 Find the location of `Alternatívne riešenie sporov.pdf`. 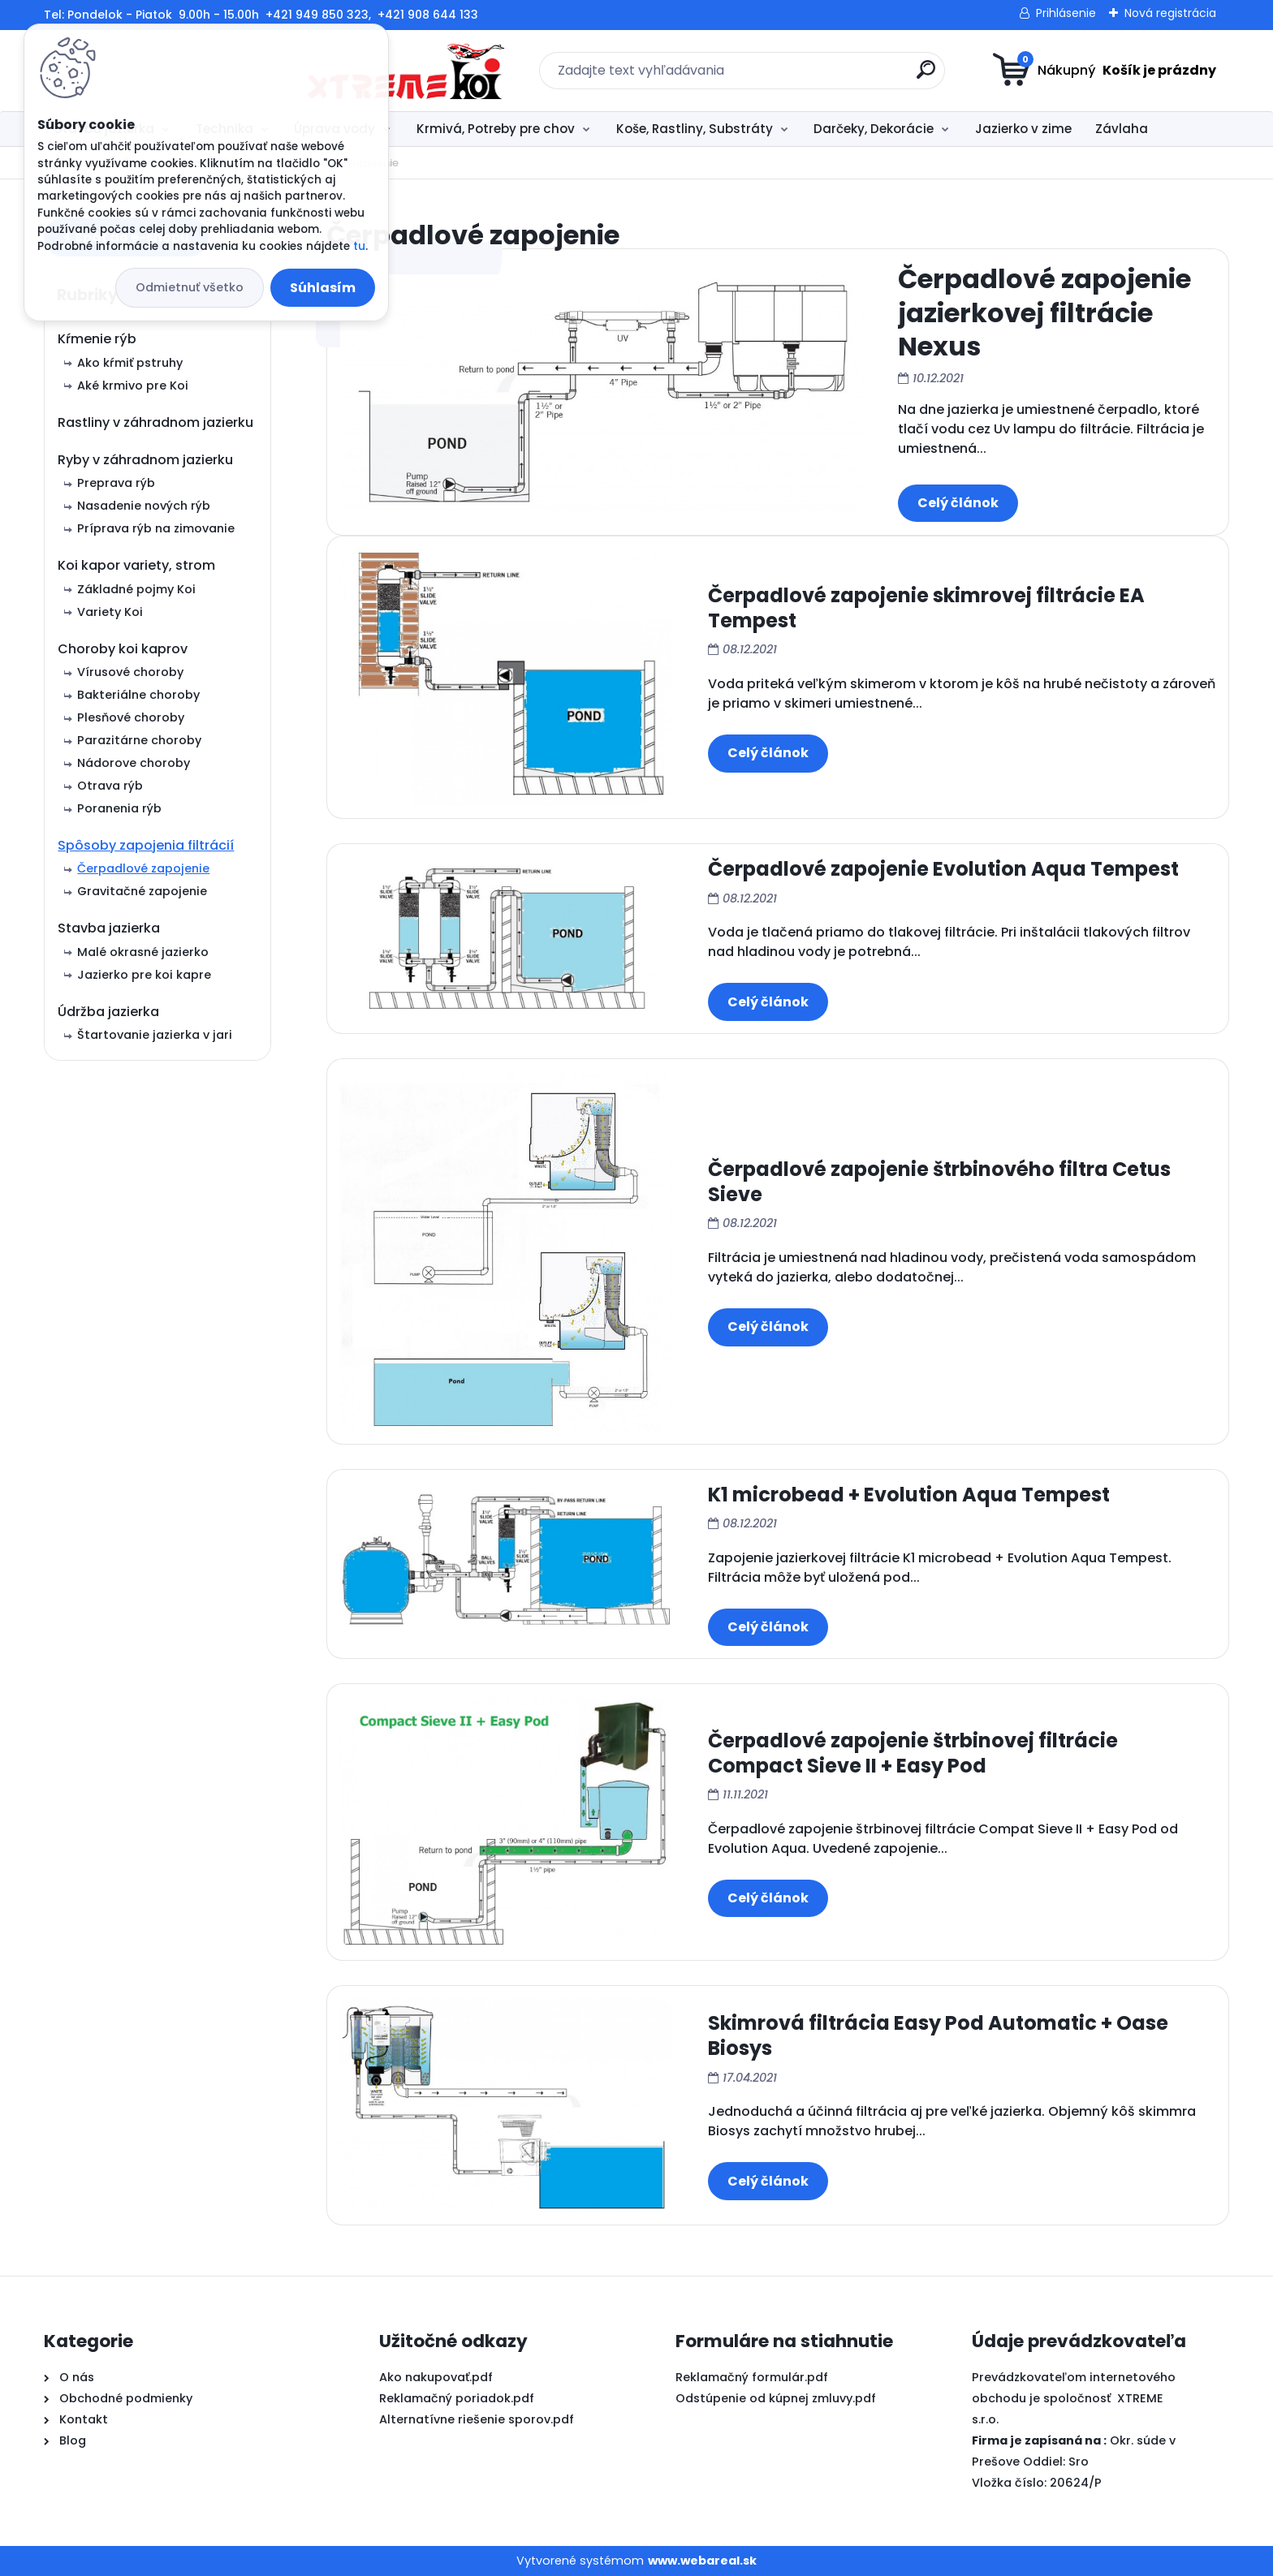

Alternatívne riešenie sporov.pdf is located at coordinates (476, 2419).